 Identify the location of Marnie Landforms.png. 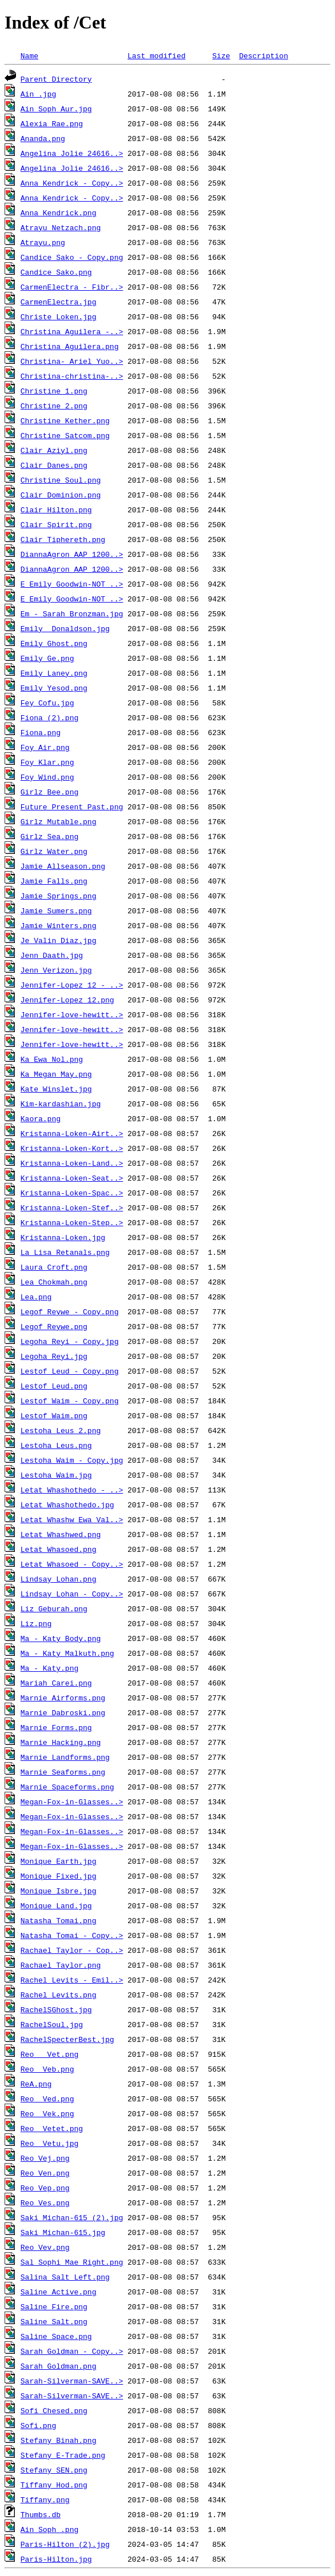
(65, 1757).